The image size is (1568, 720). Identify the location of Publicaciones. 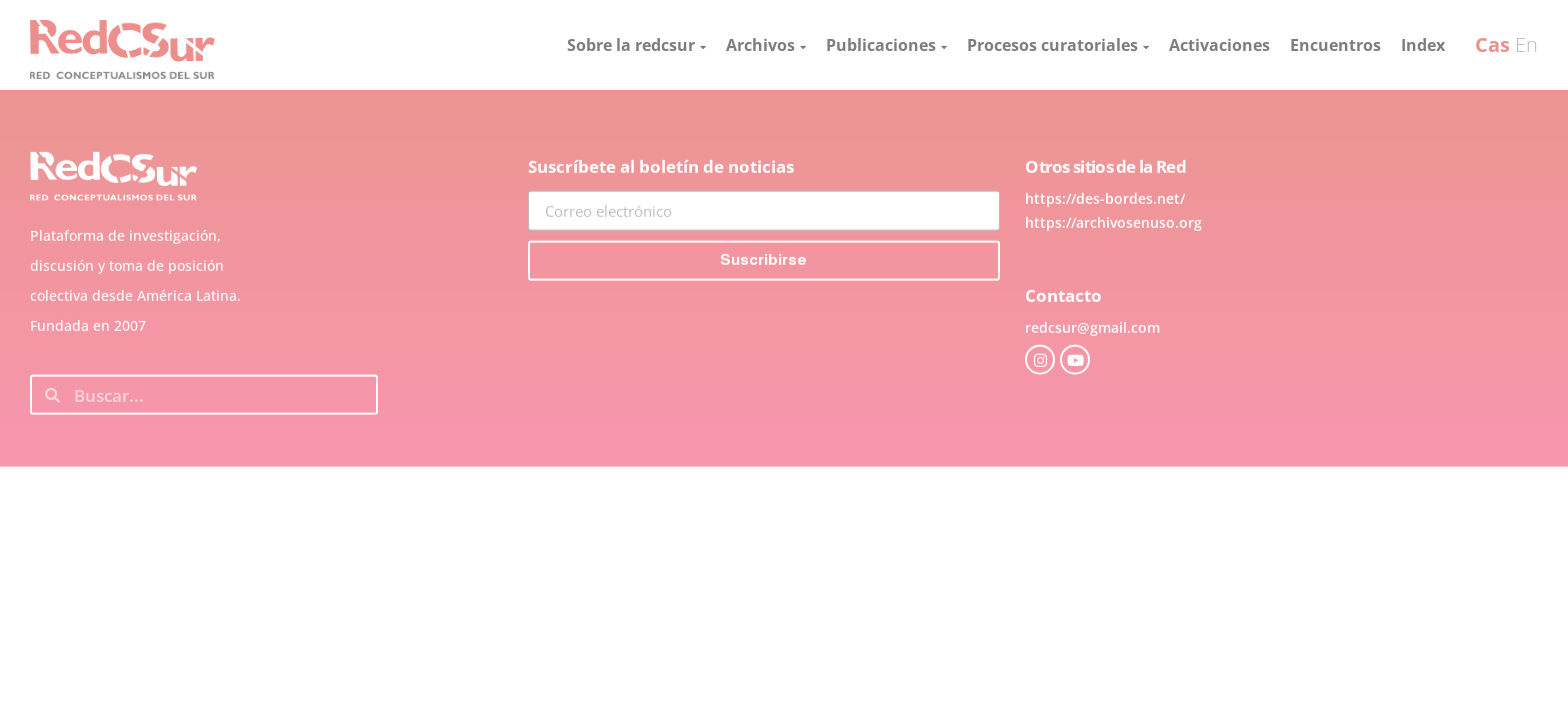
(886, 45).